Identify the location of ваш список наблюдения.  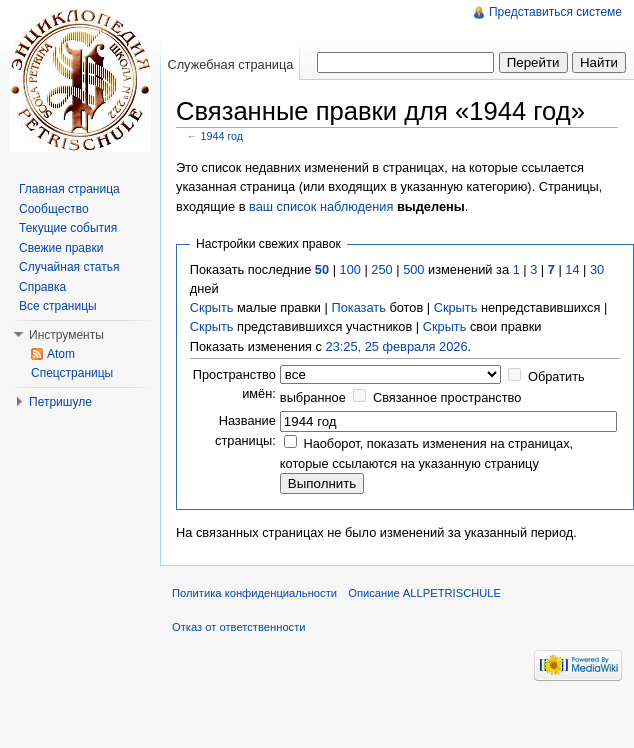
(321, 206).